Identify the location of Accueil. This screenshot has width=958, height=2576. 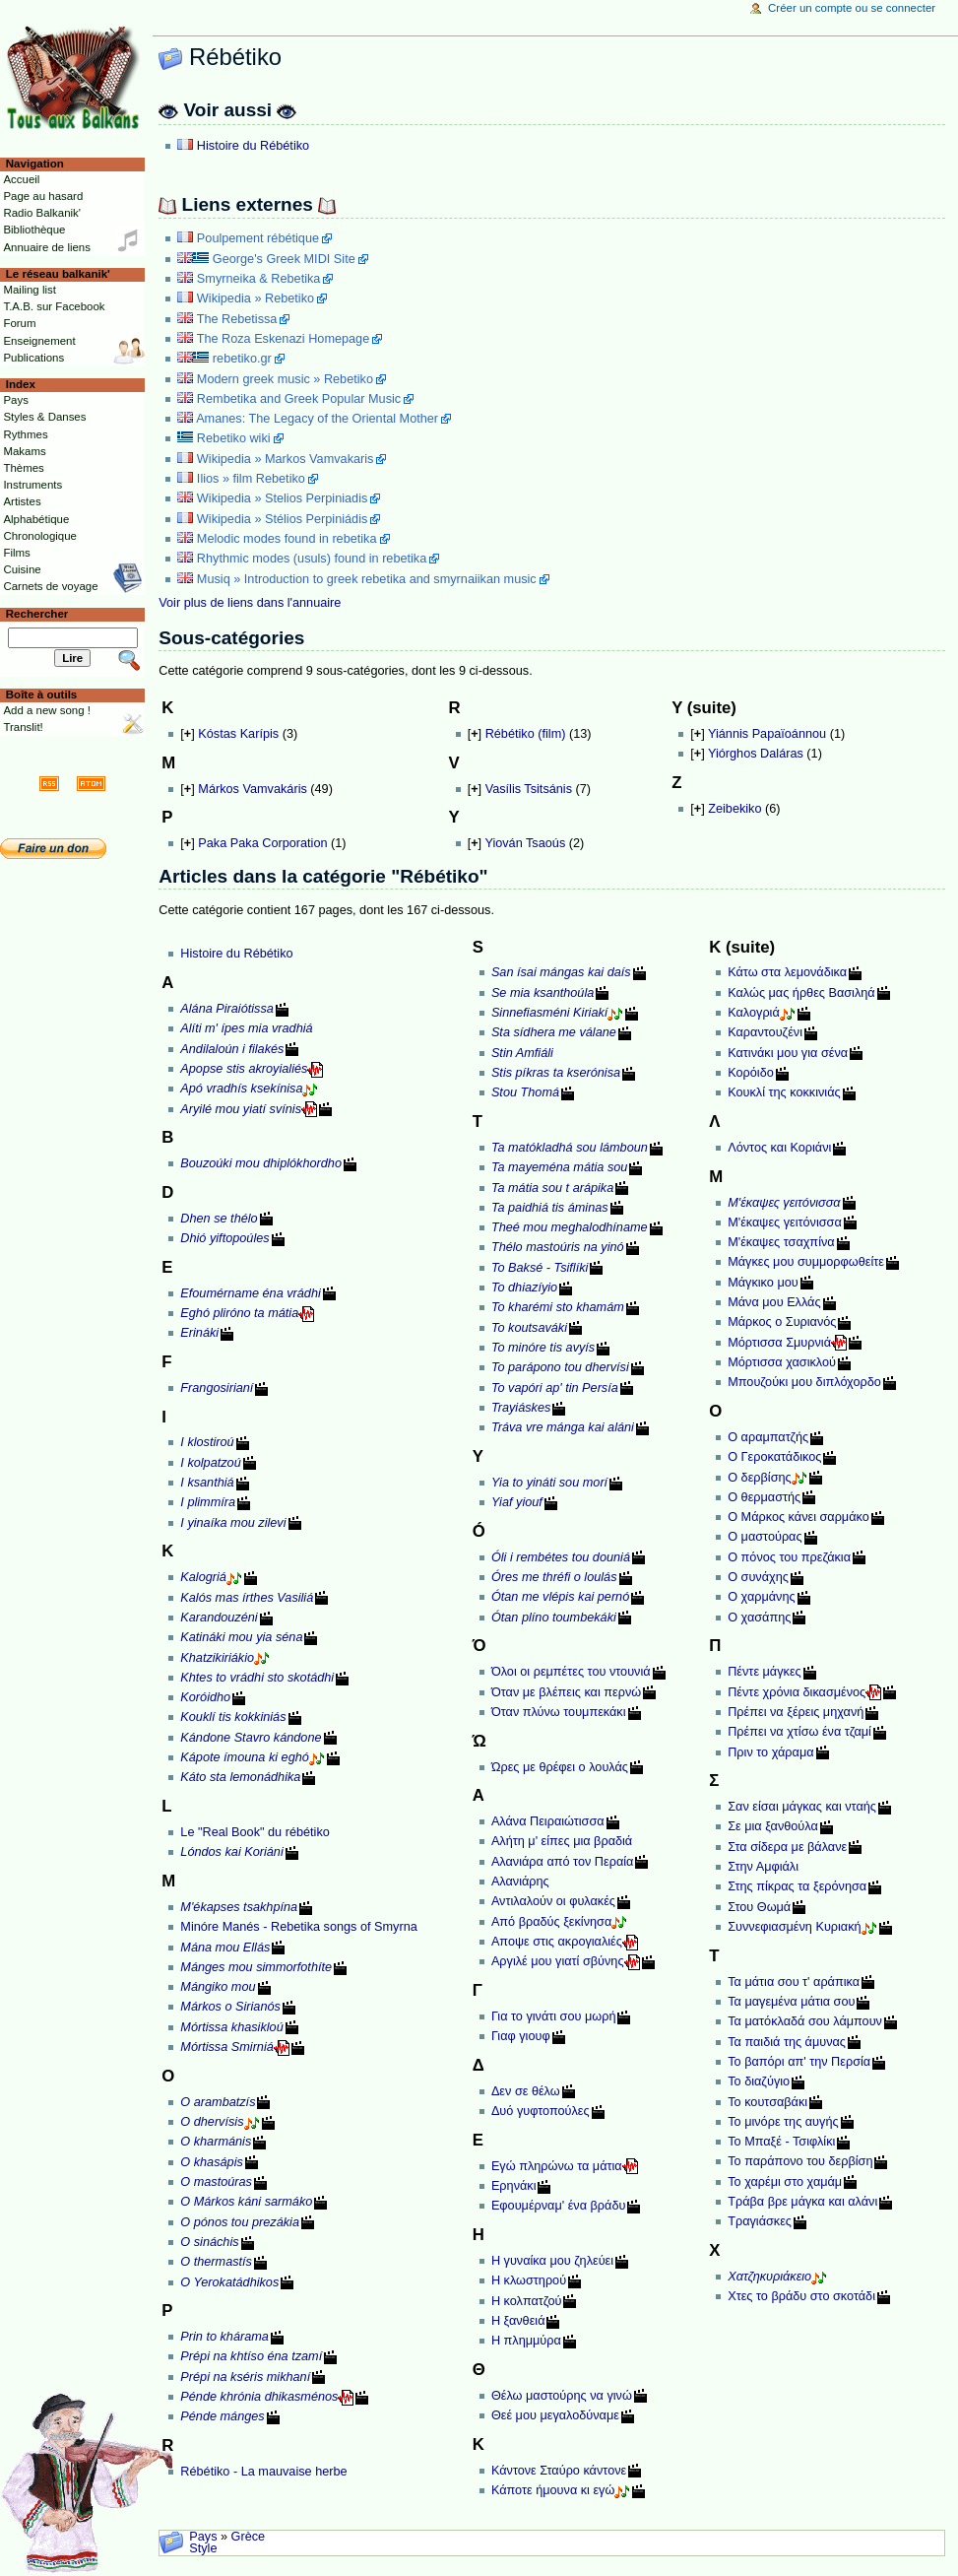
(21, 179).